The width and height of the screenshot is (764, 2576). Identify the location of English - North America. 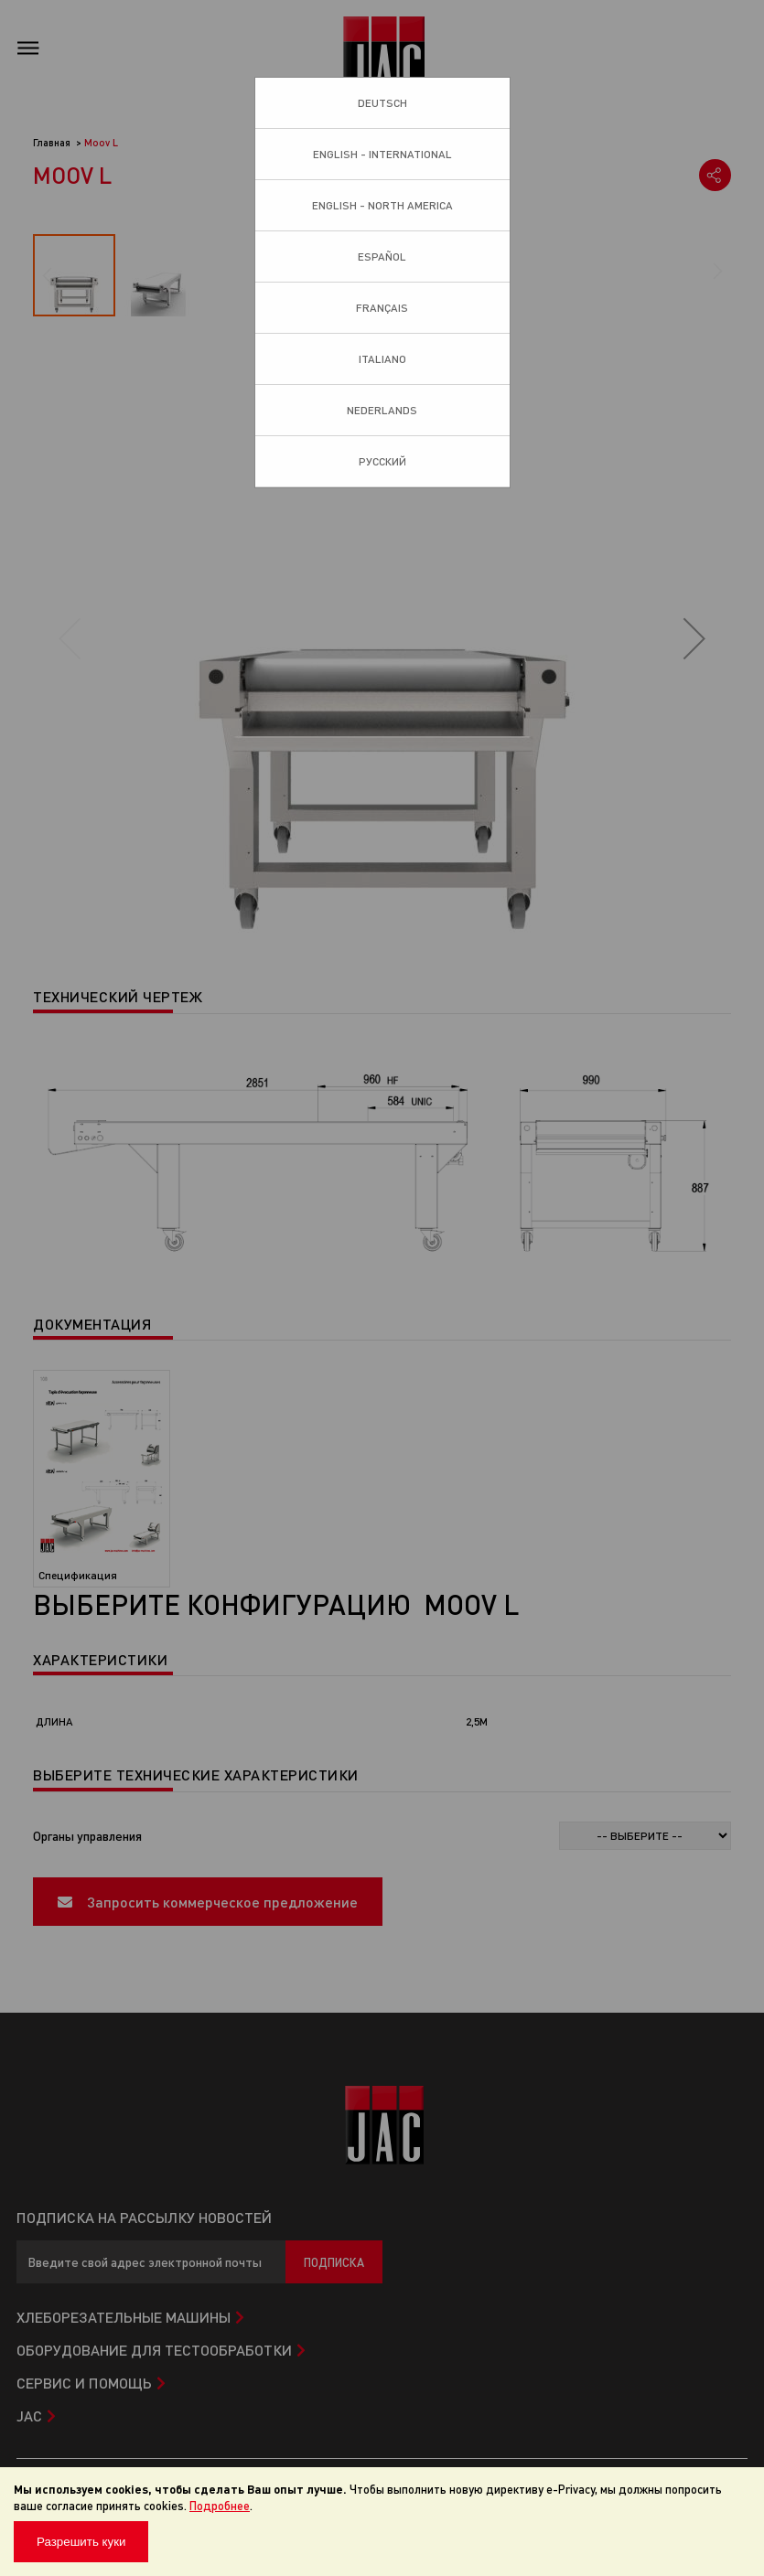
(382, 205).